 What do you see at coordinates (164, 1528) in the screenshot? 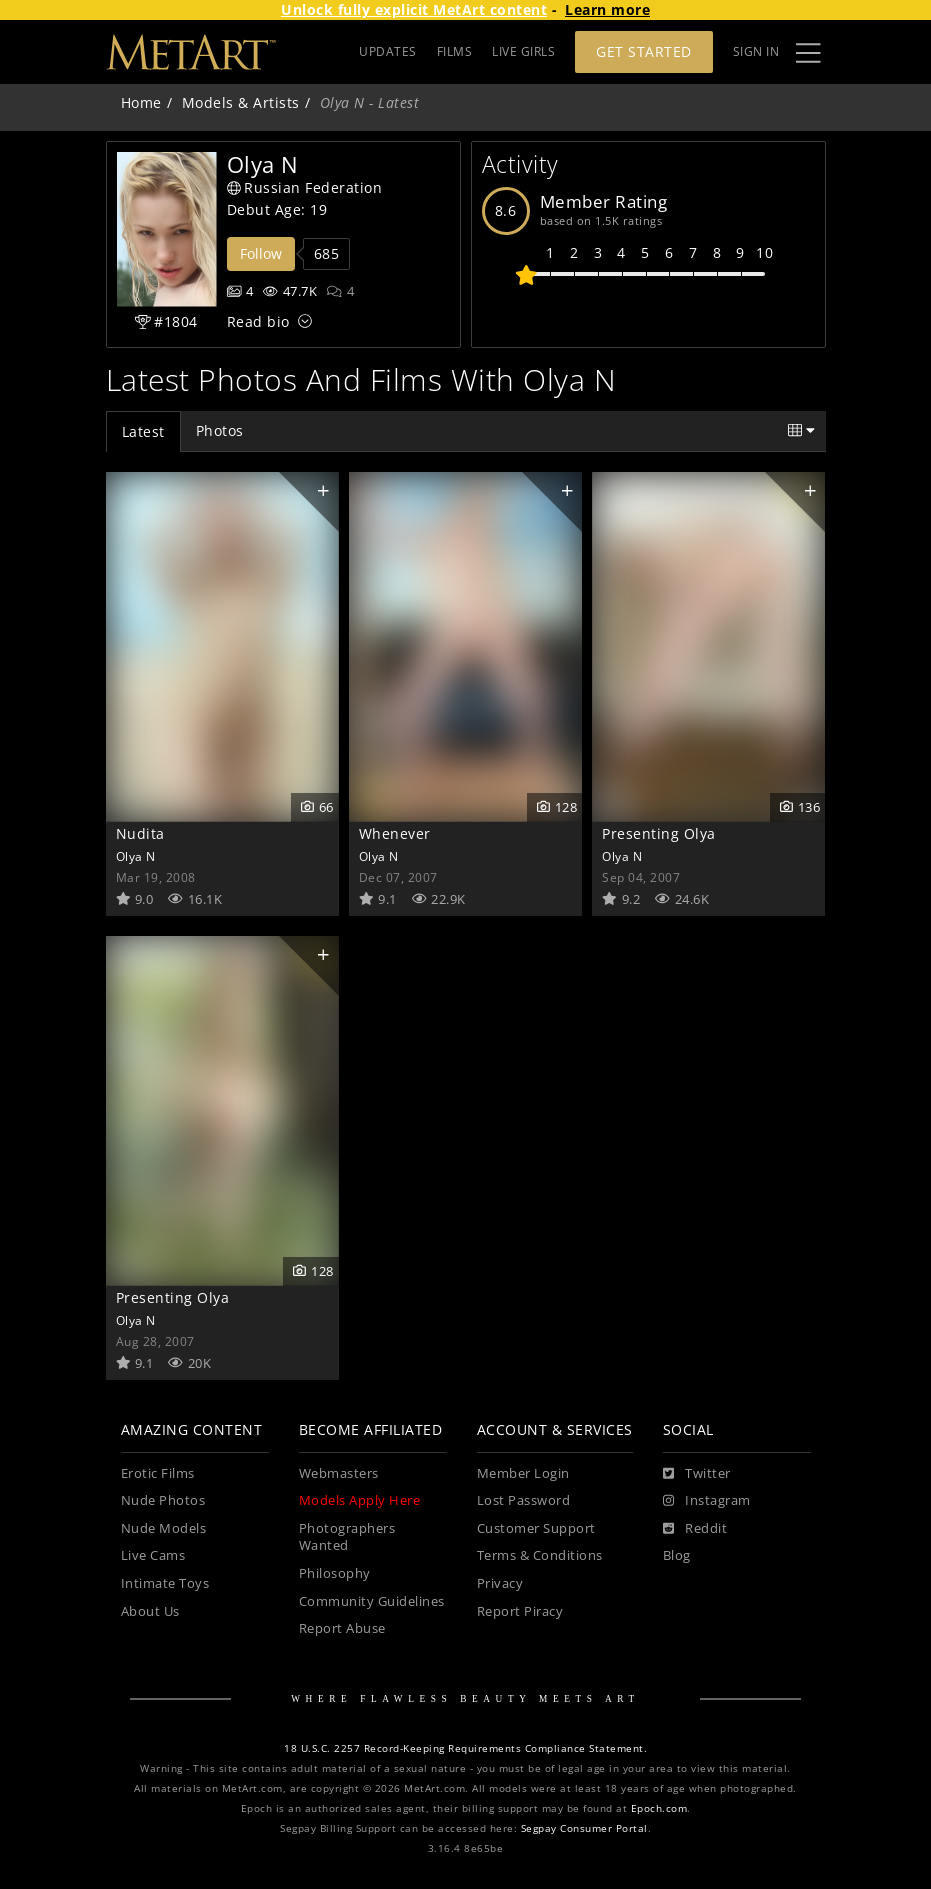
I see `Nude Models` at bounding box center [164, 1528].